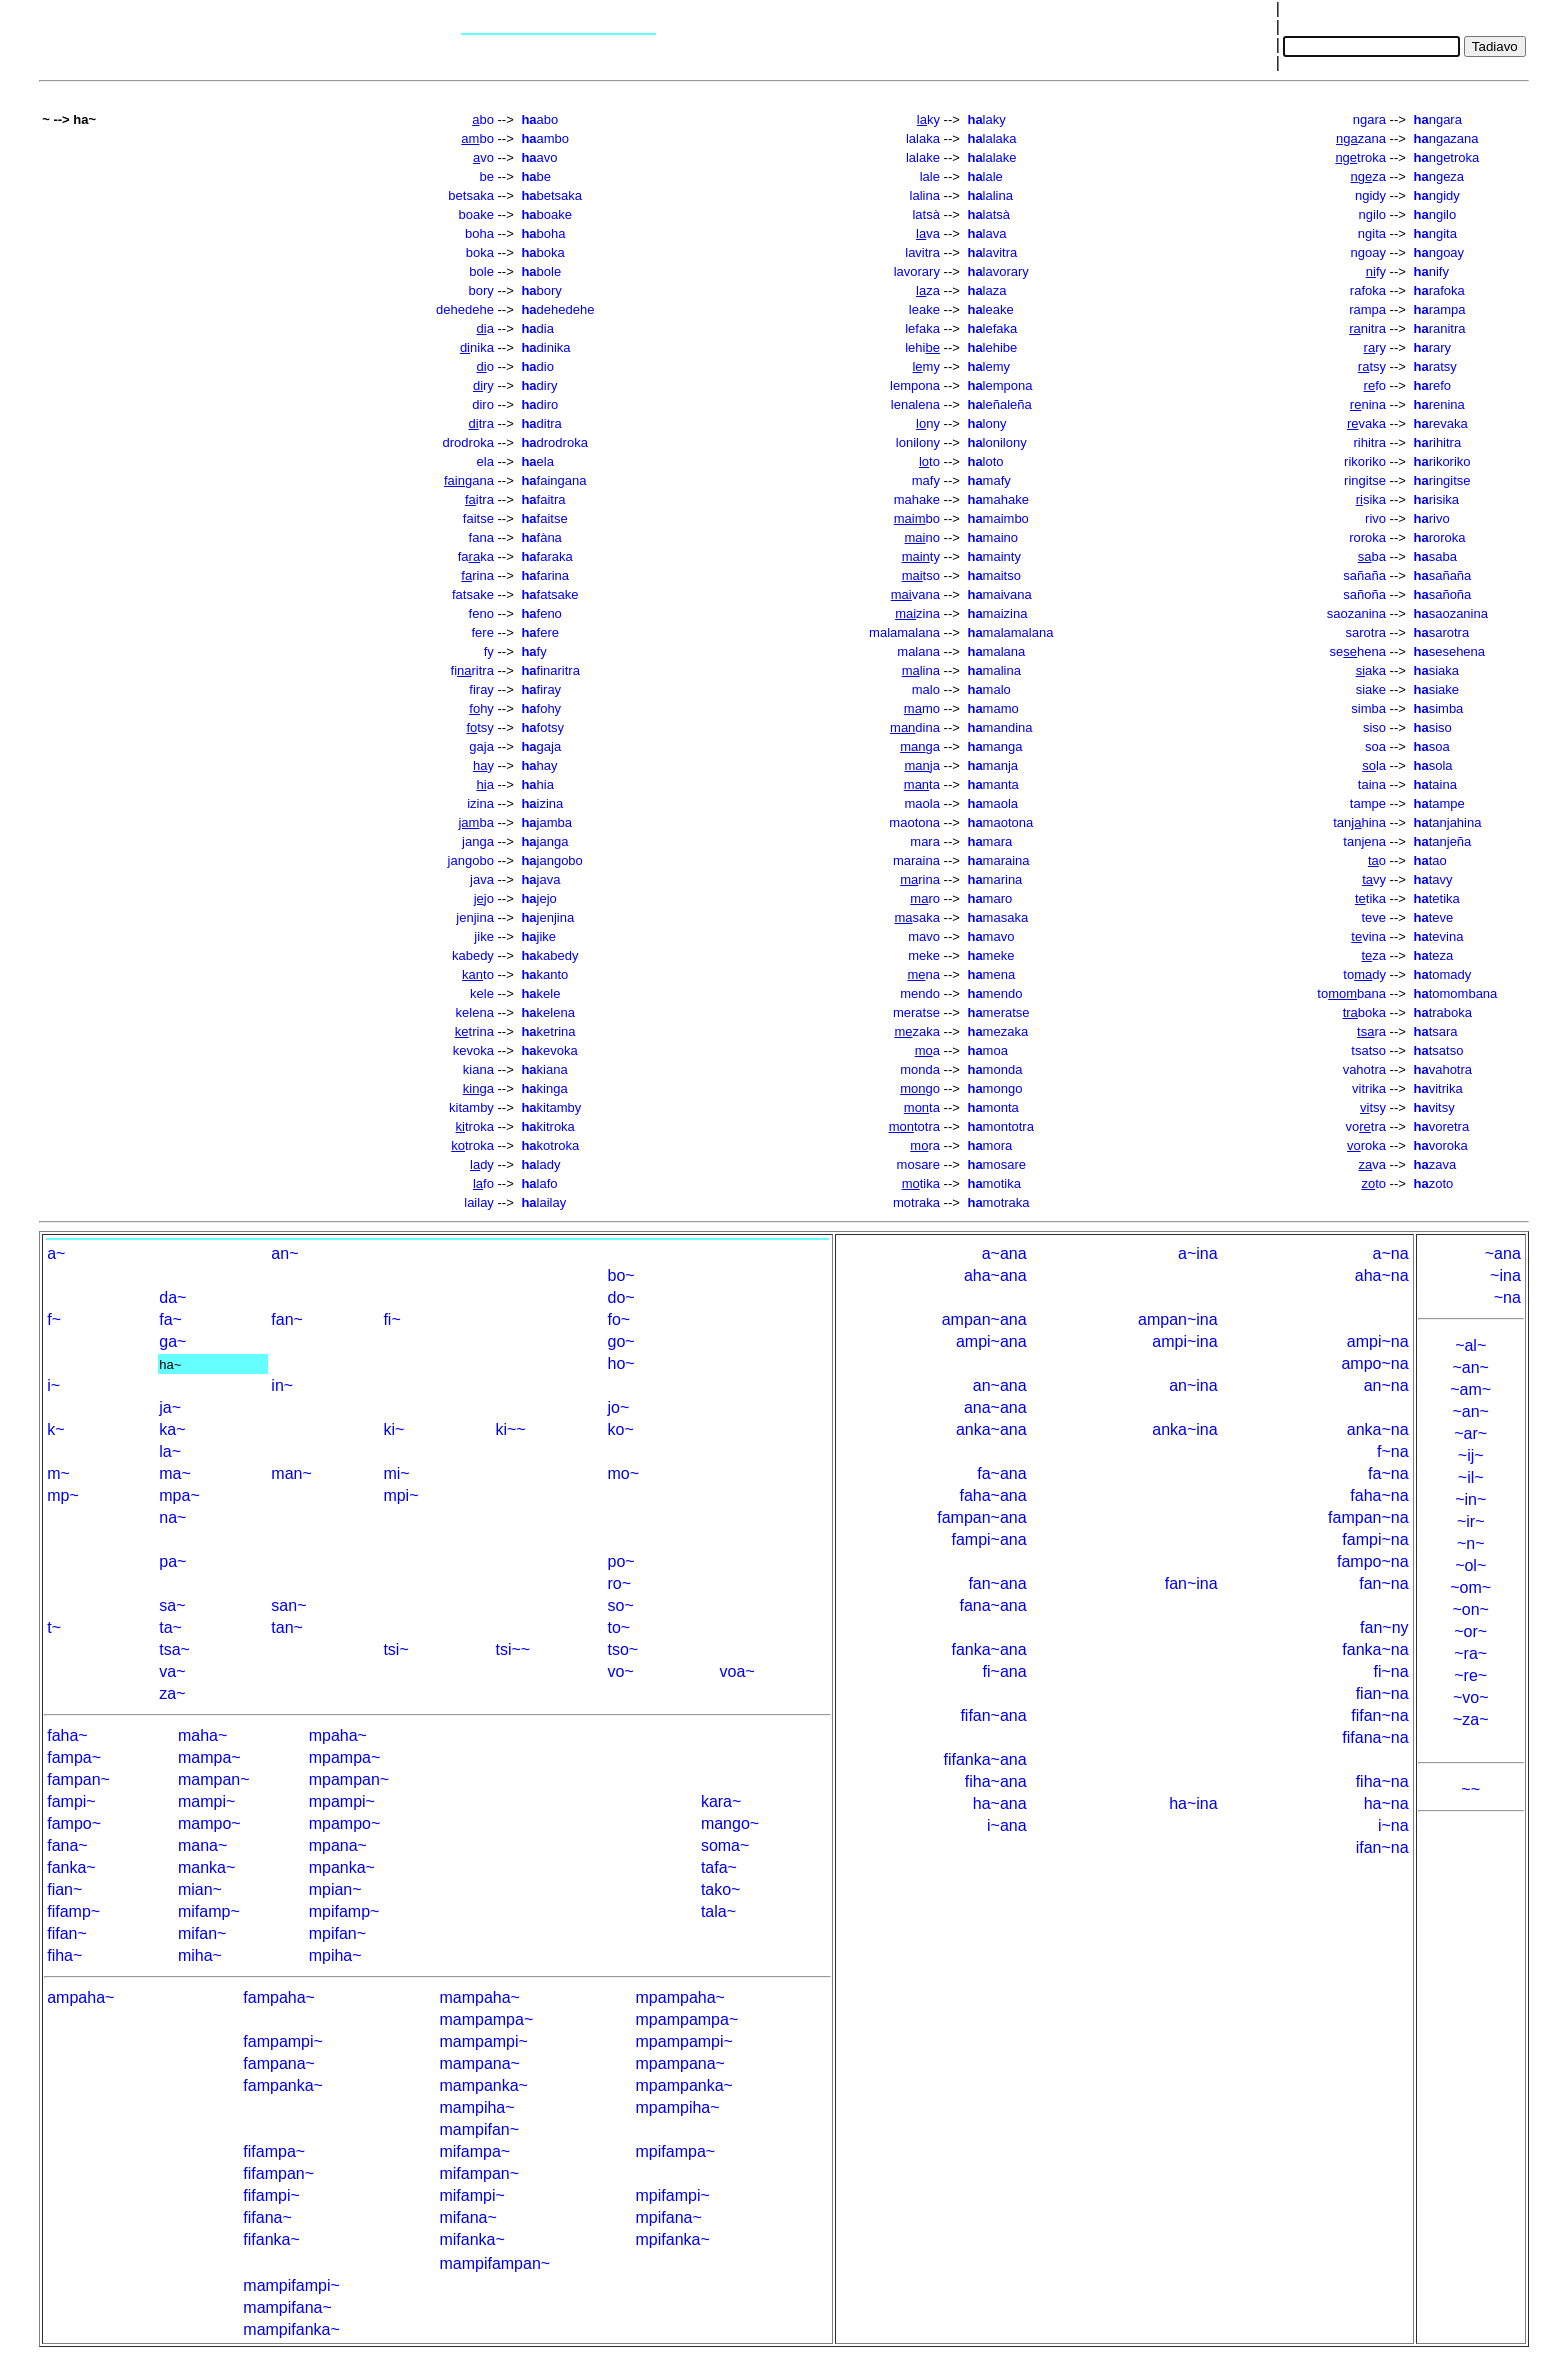  I want to click on faka, so click(476, 556).